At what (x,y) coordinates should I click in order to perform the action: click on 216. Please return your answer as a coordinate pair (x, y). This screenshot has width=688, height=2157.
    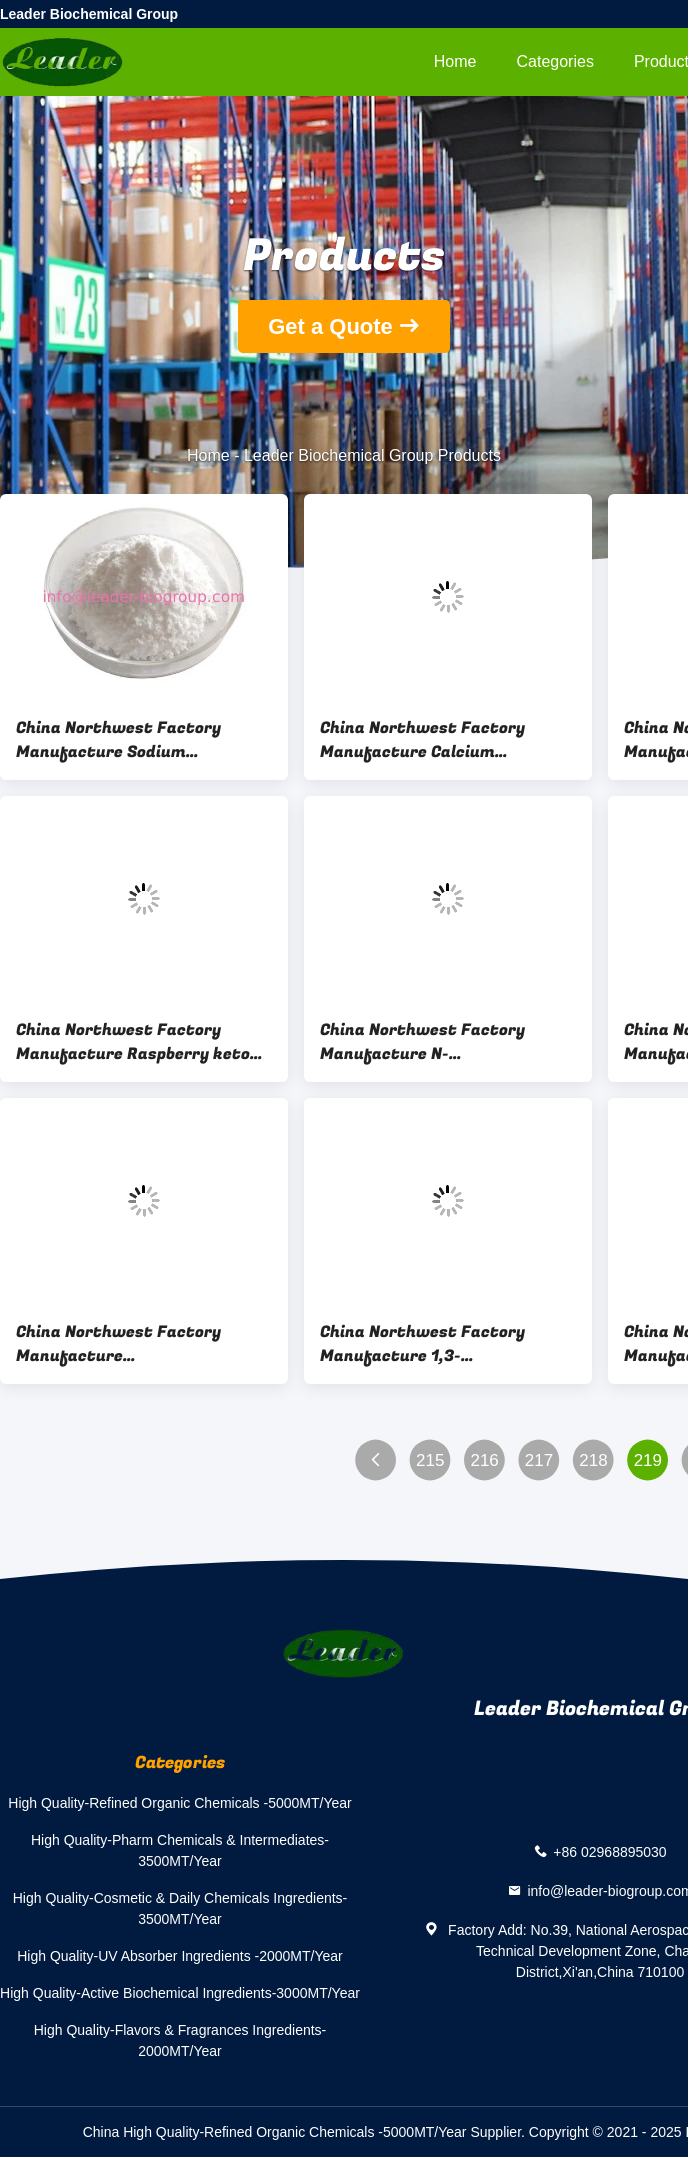
    Looking at the image, I should click on (484, 1460).